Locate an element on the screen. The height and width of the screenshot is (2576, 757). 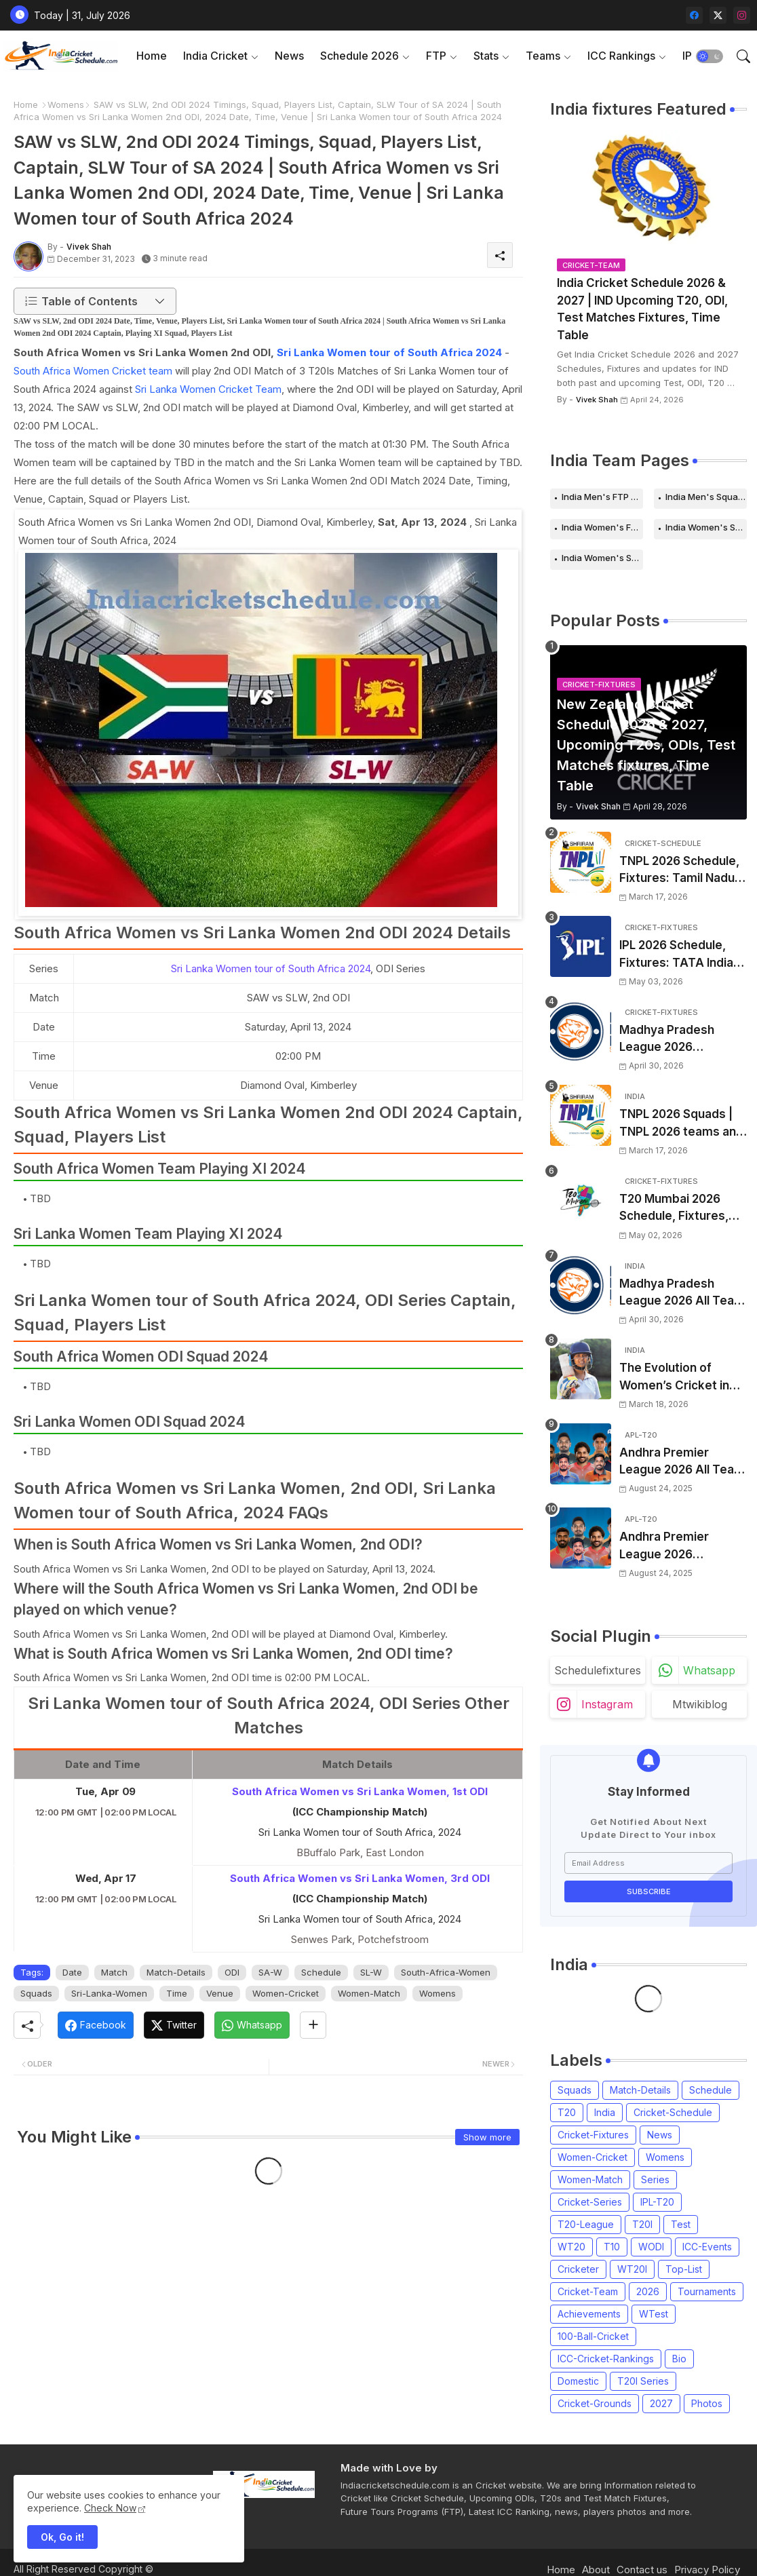
ICC-Events is located at coordinates (707, 2246).